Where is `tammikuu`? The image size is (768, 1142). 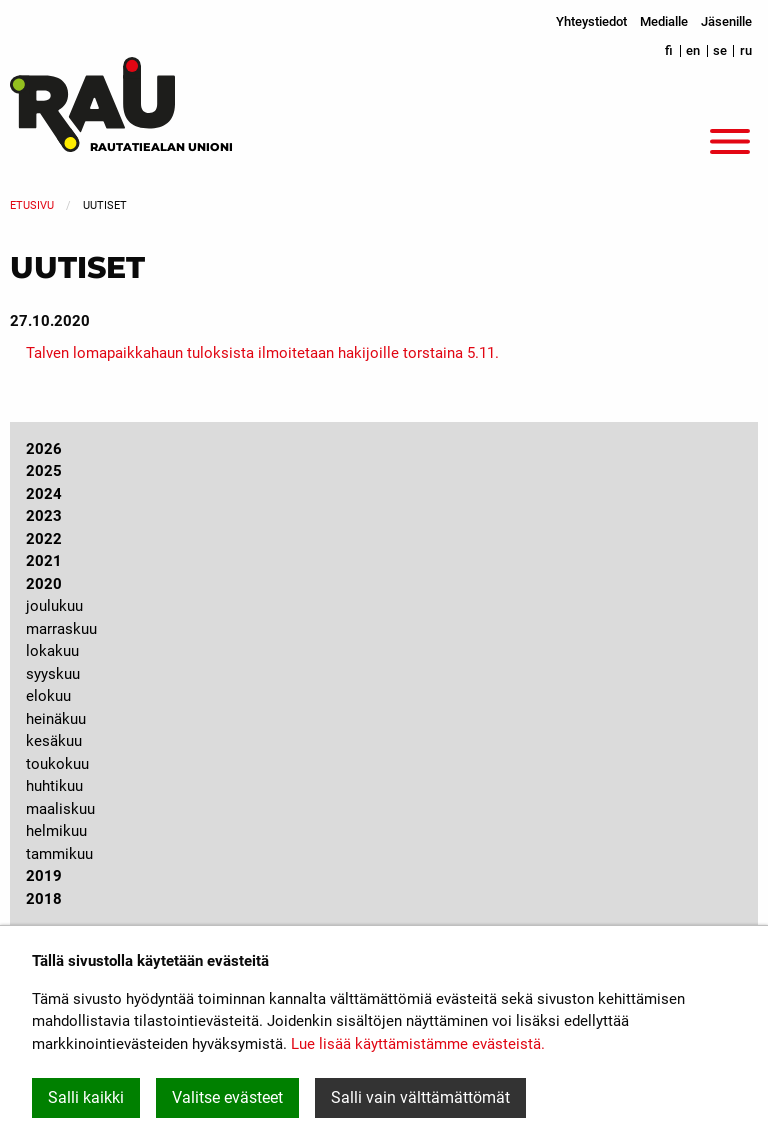 tammikuu is located at coordinates (59, 854).